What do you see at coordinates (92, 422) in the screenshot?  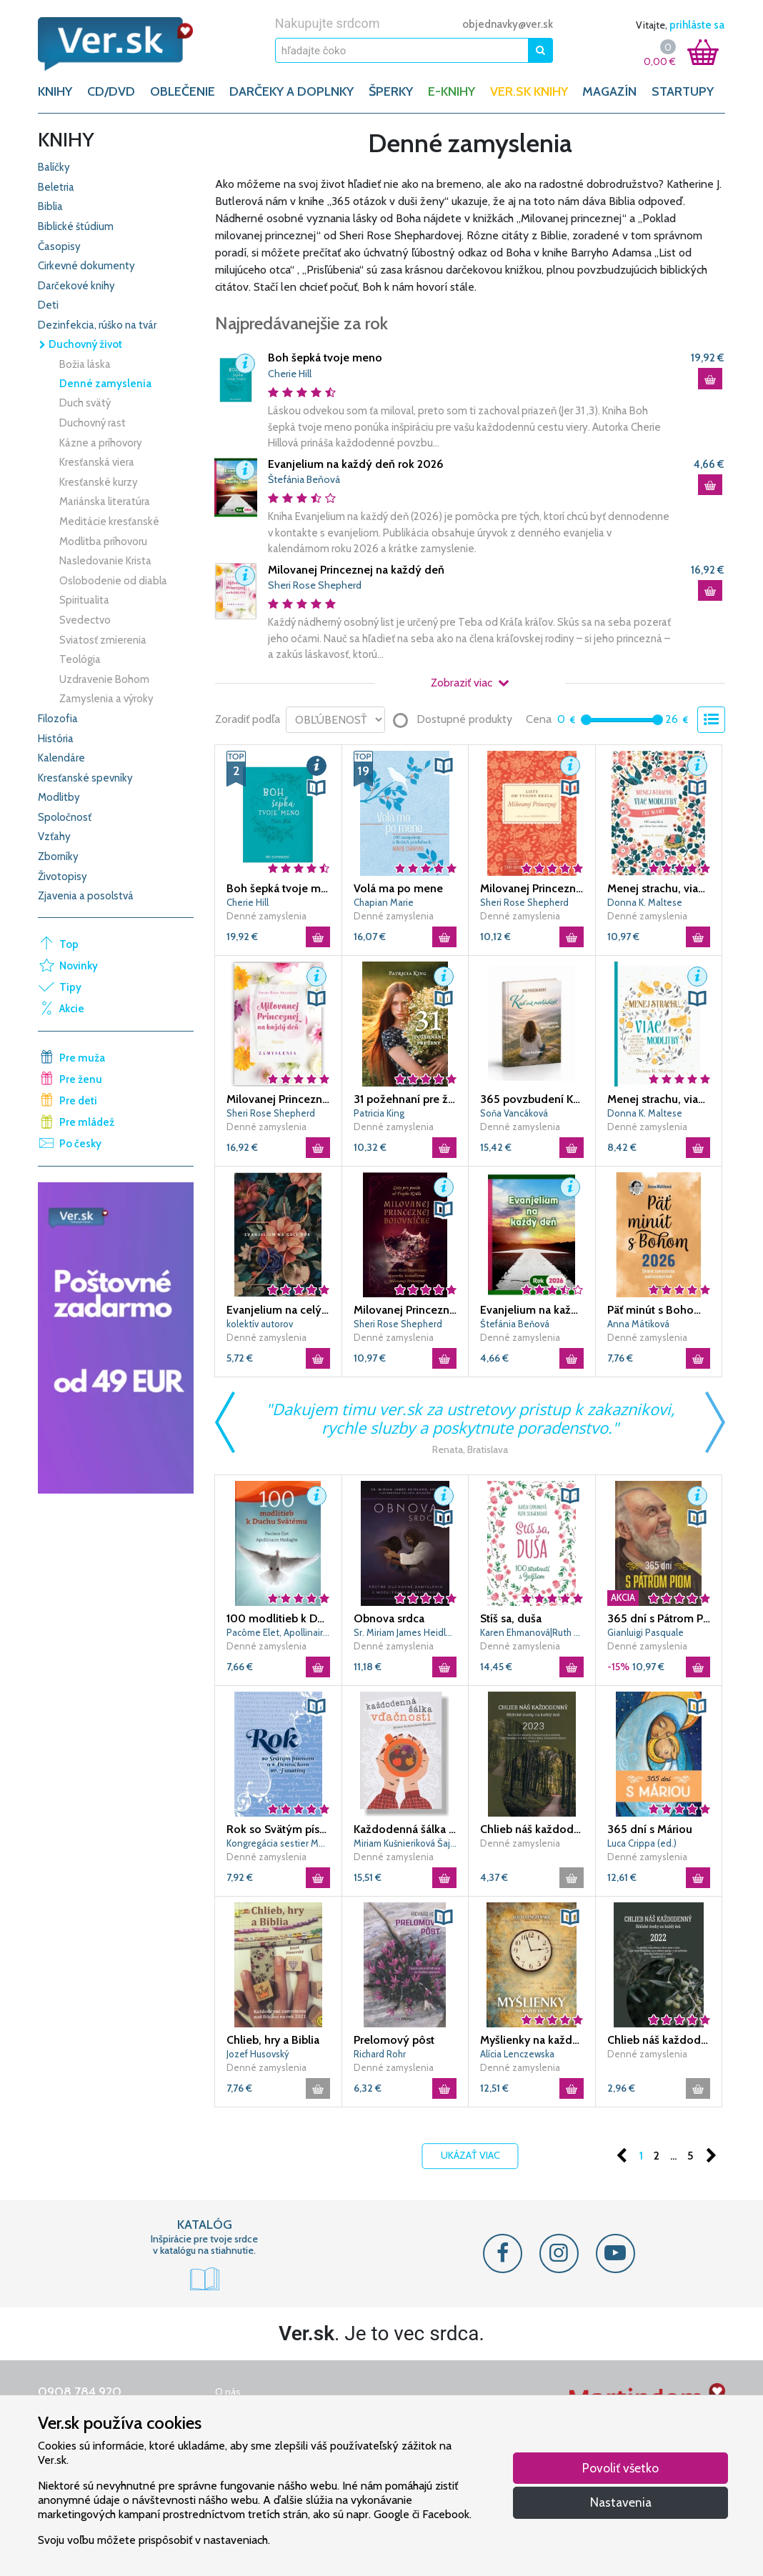 I see `Duchovný rast` at bounding box center [92, 422].